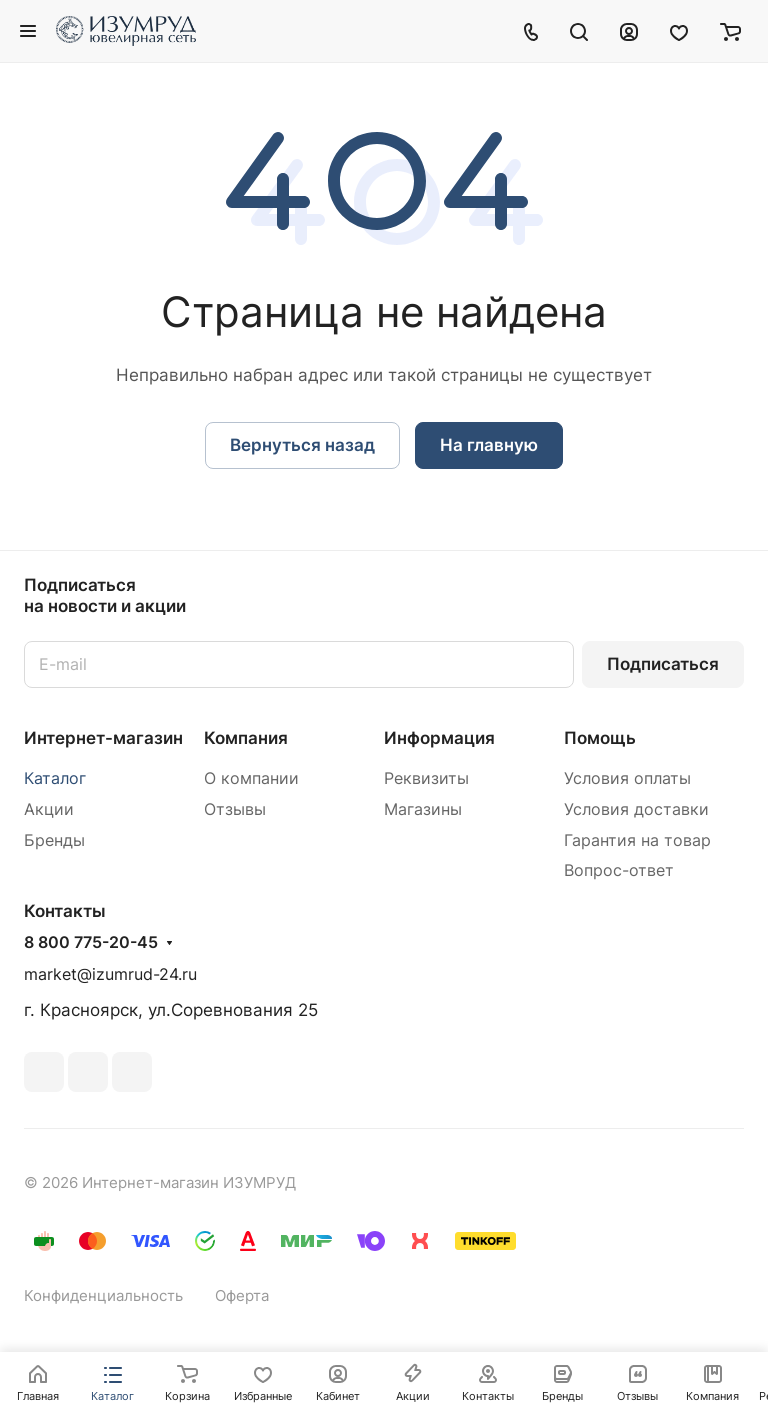 Image resolution: width=768 pixels, height=1413 pixels. Describe the element at coordinates (439, 738) in the screenshot. I see `Информация` at that location.